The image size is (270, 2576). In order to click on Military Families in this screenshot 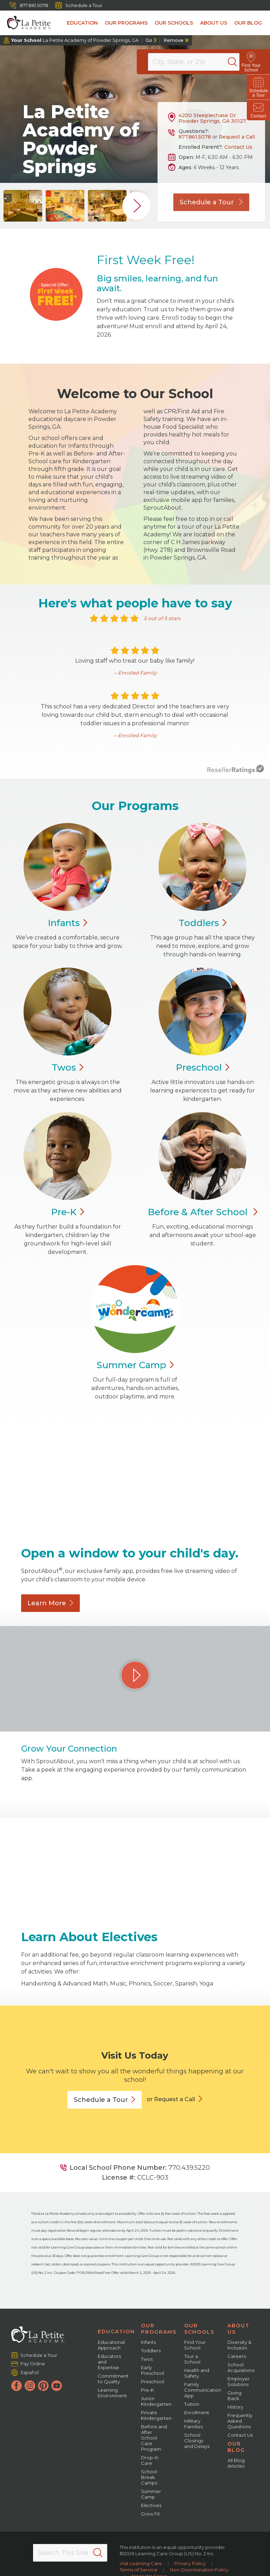, I will do `click(193, 2423)`.